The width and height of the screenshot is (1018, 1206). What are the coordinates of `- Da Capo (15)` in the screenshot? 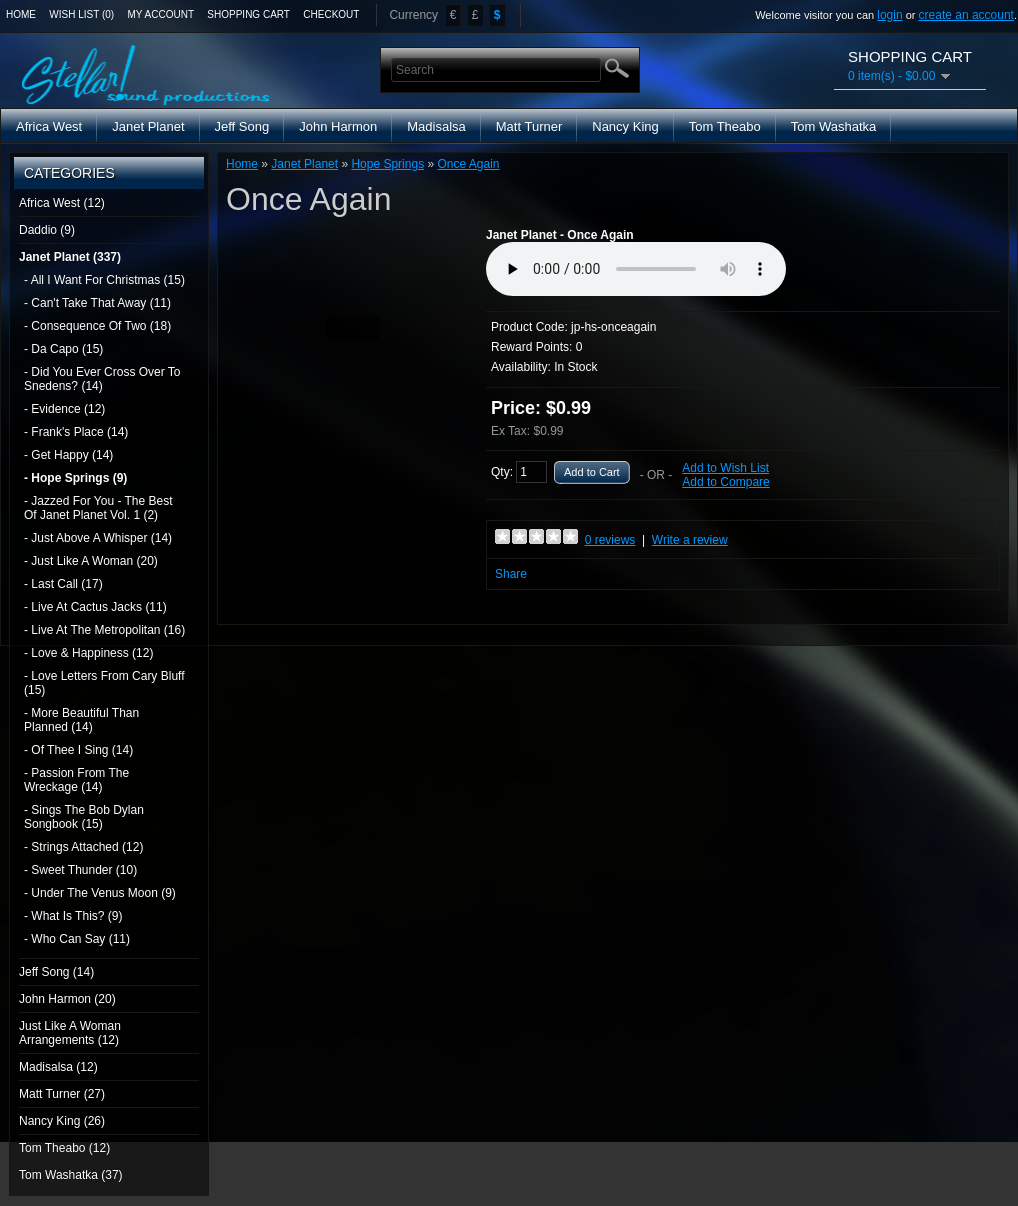 It's located at (63, 349).